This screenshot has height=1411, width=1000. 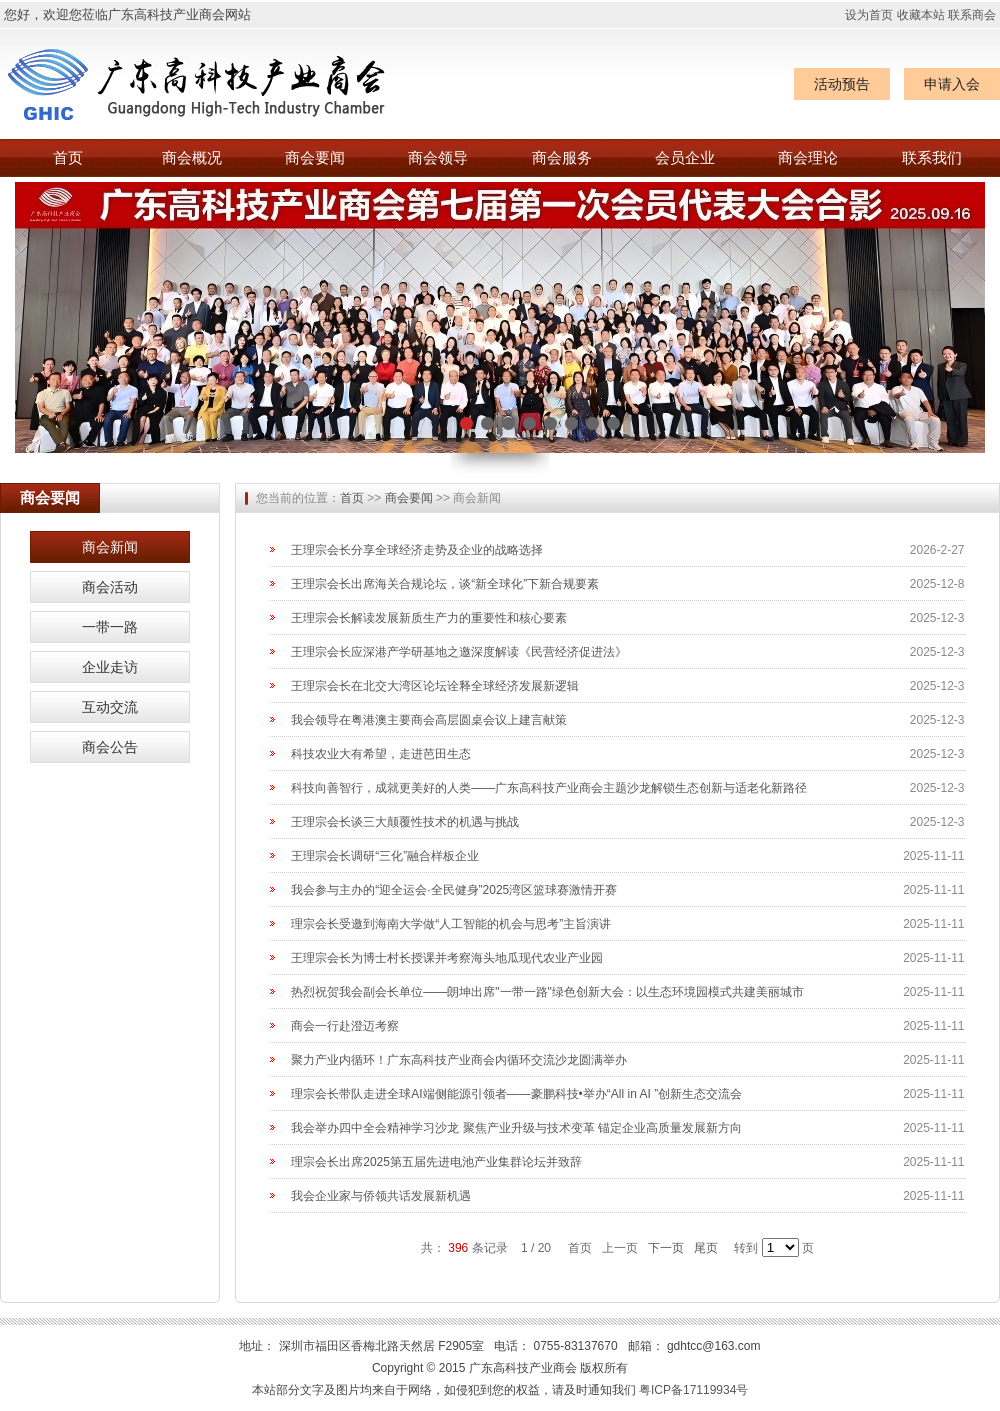 I want to click on 首页, so click(x=68, y=157).